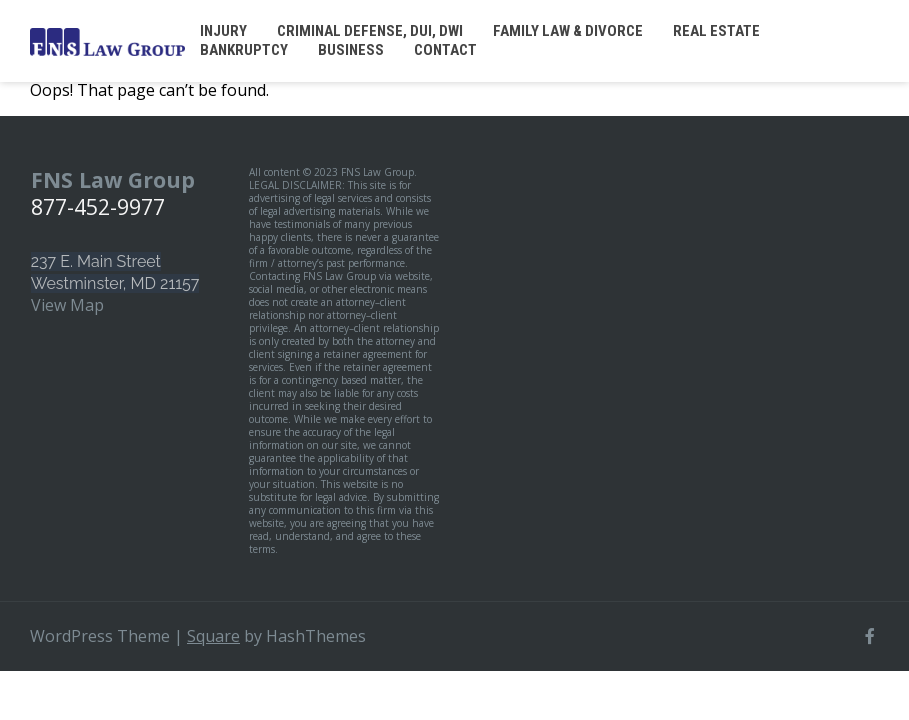 The image size is (909, 720). What do you see at coordinates (213, 636) in the screenshot?
I see `Square` at bounding box center [213, 636].